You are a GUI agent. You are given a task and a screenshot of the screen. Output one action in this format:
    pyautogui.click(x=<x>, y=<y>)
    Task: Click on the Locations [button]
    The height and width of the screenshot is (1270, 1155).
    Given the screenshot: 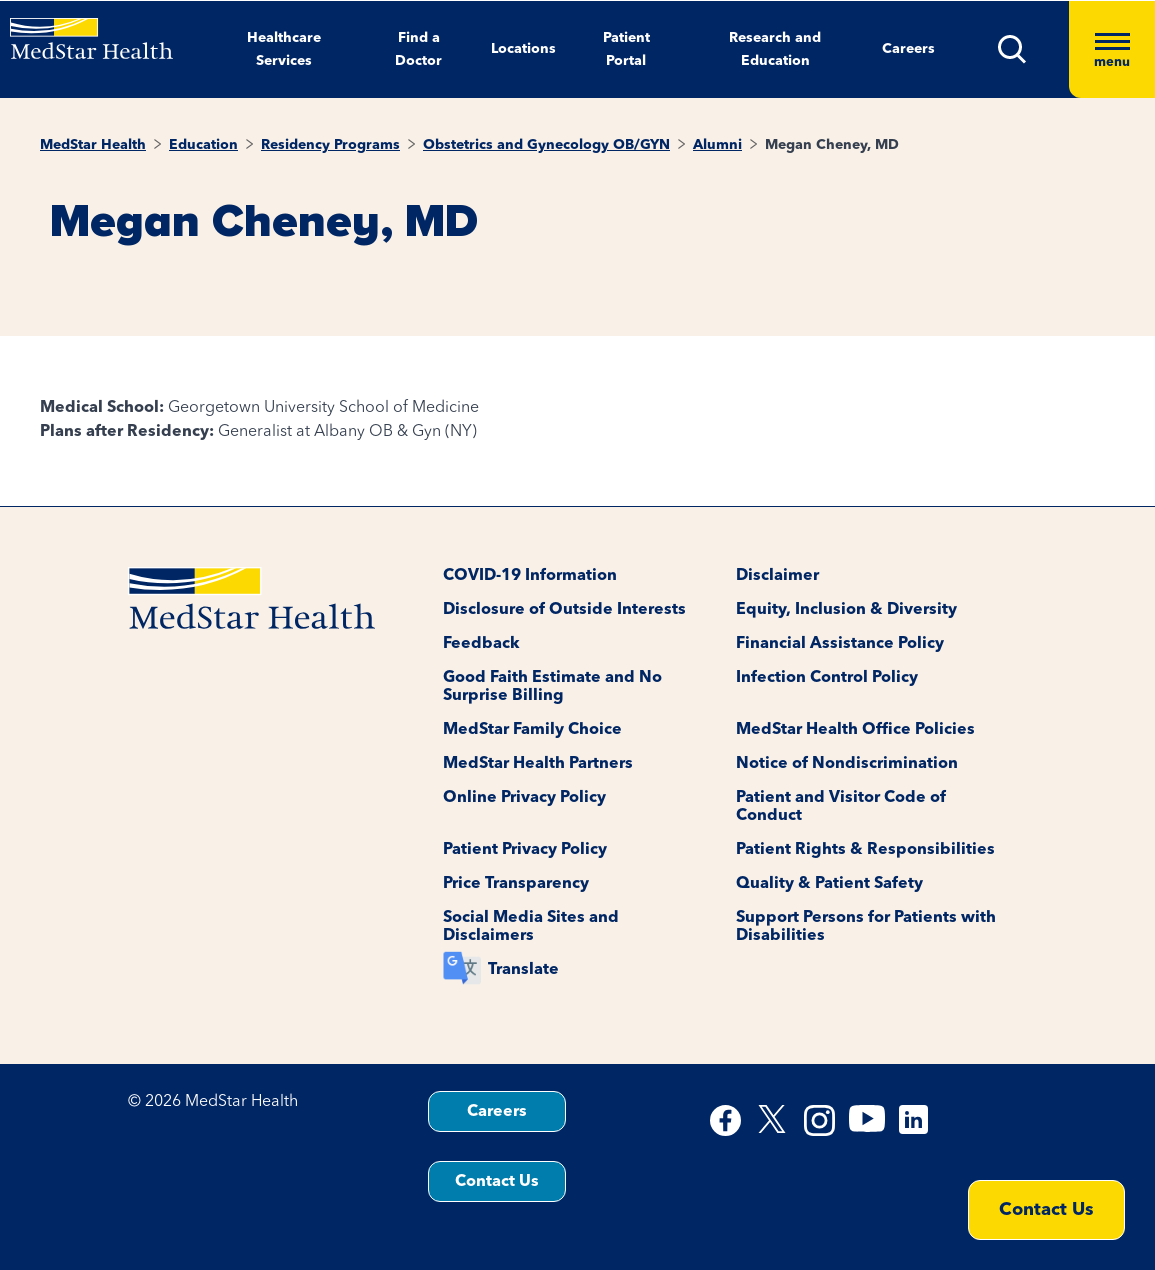 What is the action you would take?
    pyautogui.click(x=523, y=49)
    